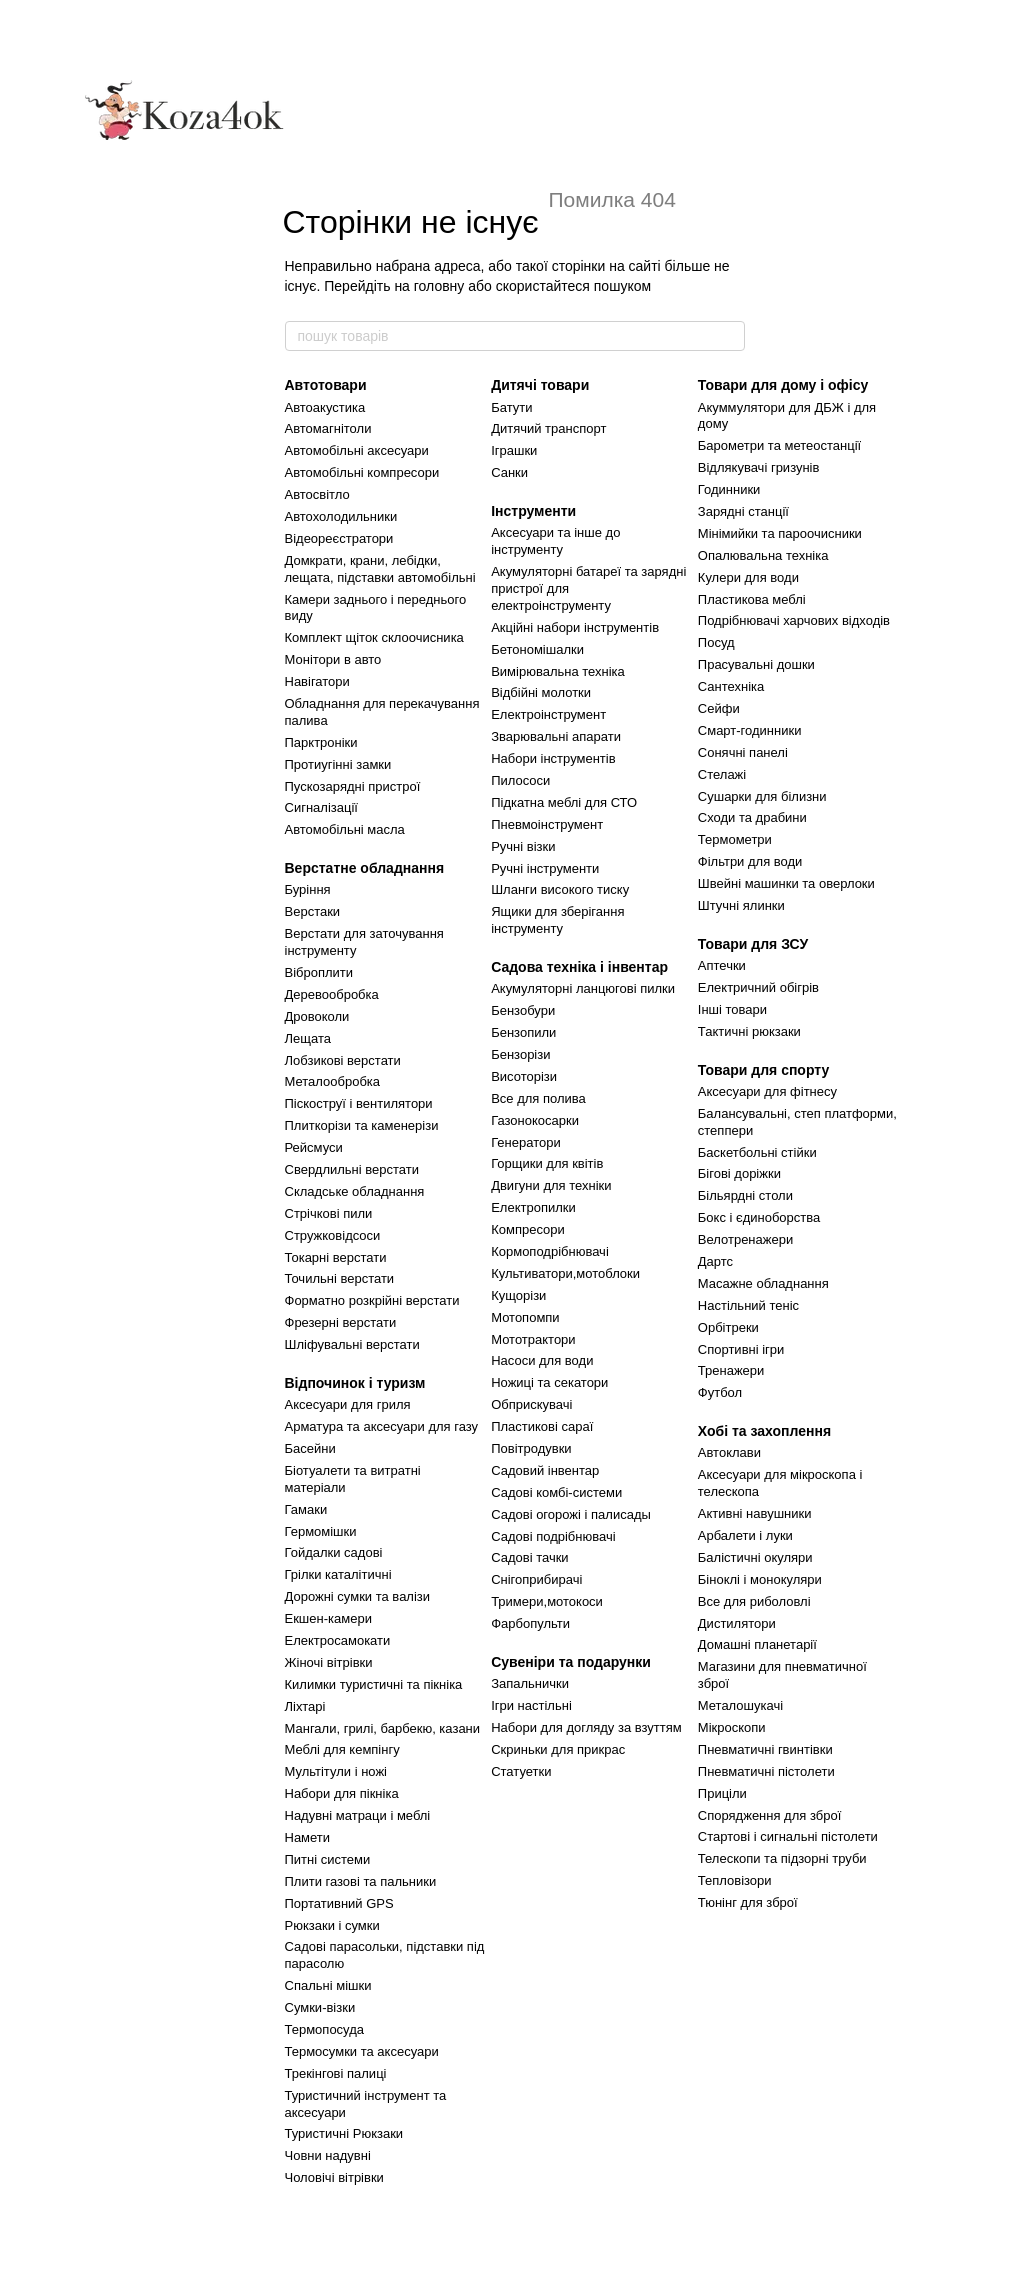 The image size is (1024, 2287). I want to click on Автотовари, so click(326, 385).